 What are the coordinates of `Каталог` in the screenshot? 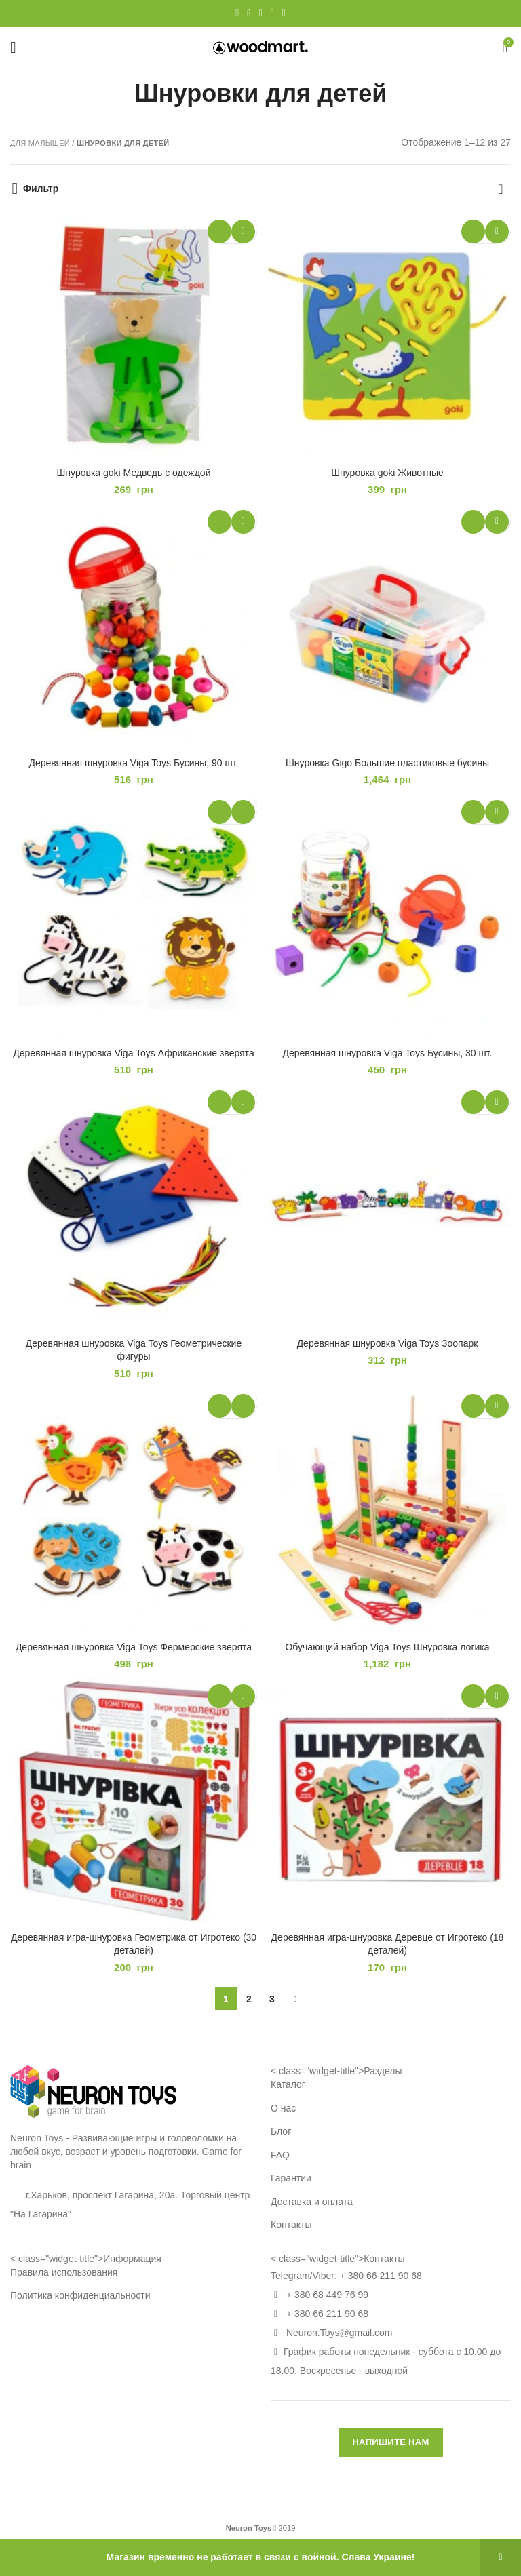 It's located at (288, 2084).